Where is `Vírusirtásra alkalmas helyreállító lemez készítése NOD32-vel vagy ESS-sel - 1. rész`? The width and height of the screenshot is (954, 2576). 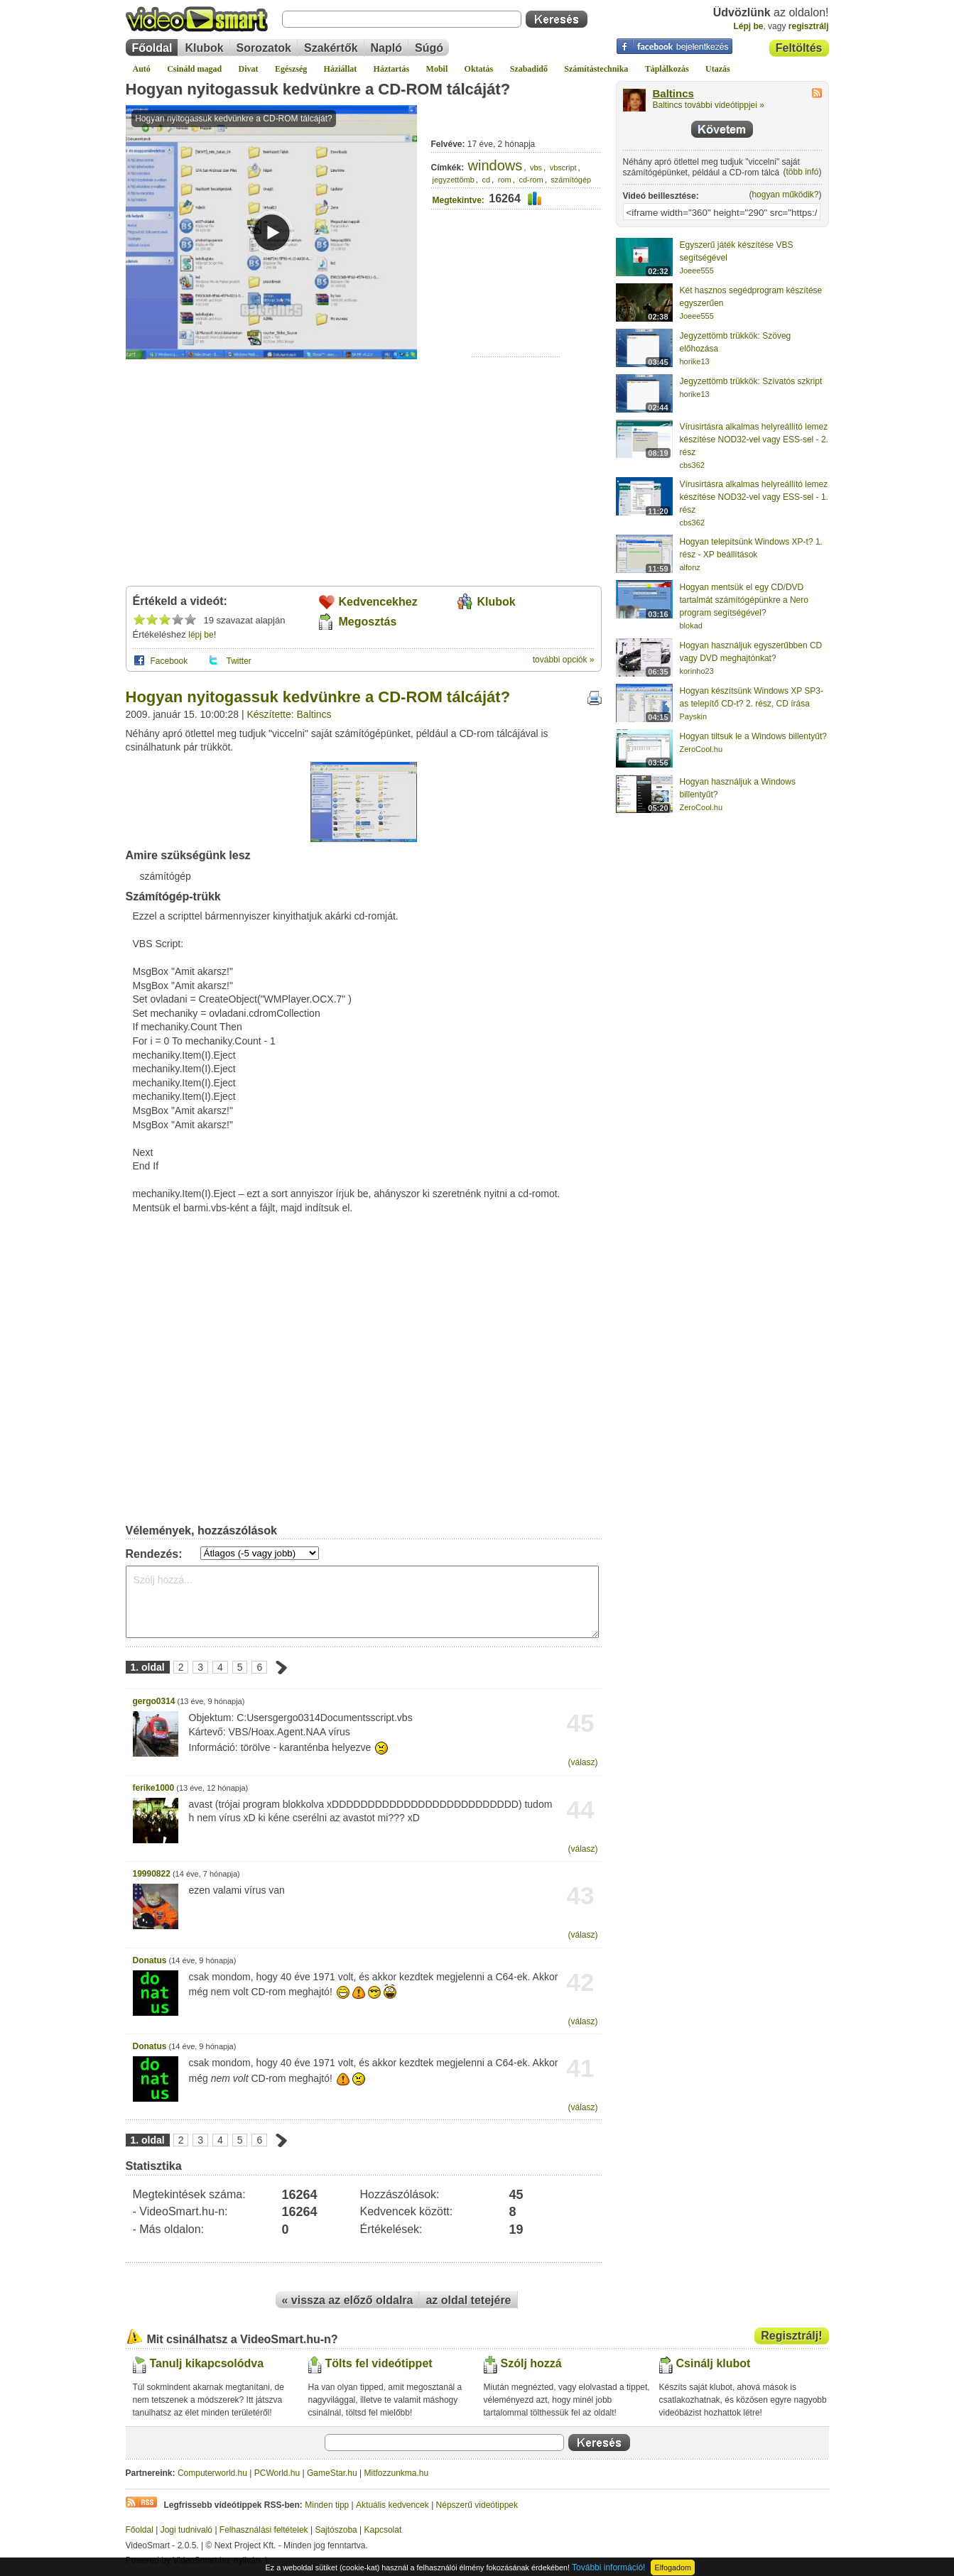 Vírusirtásra alkalmas helyreállító lemez készítése NOD32-vel vagy ESS-sel - 1. rész is located at coordinates (754, 497).